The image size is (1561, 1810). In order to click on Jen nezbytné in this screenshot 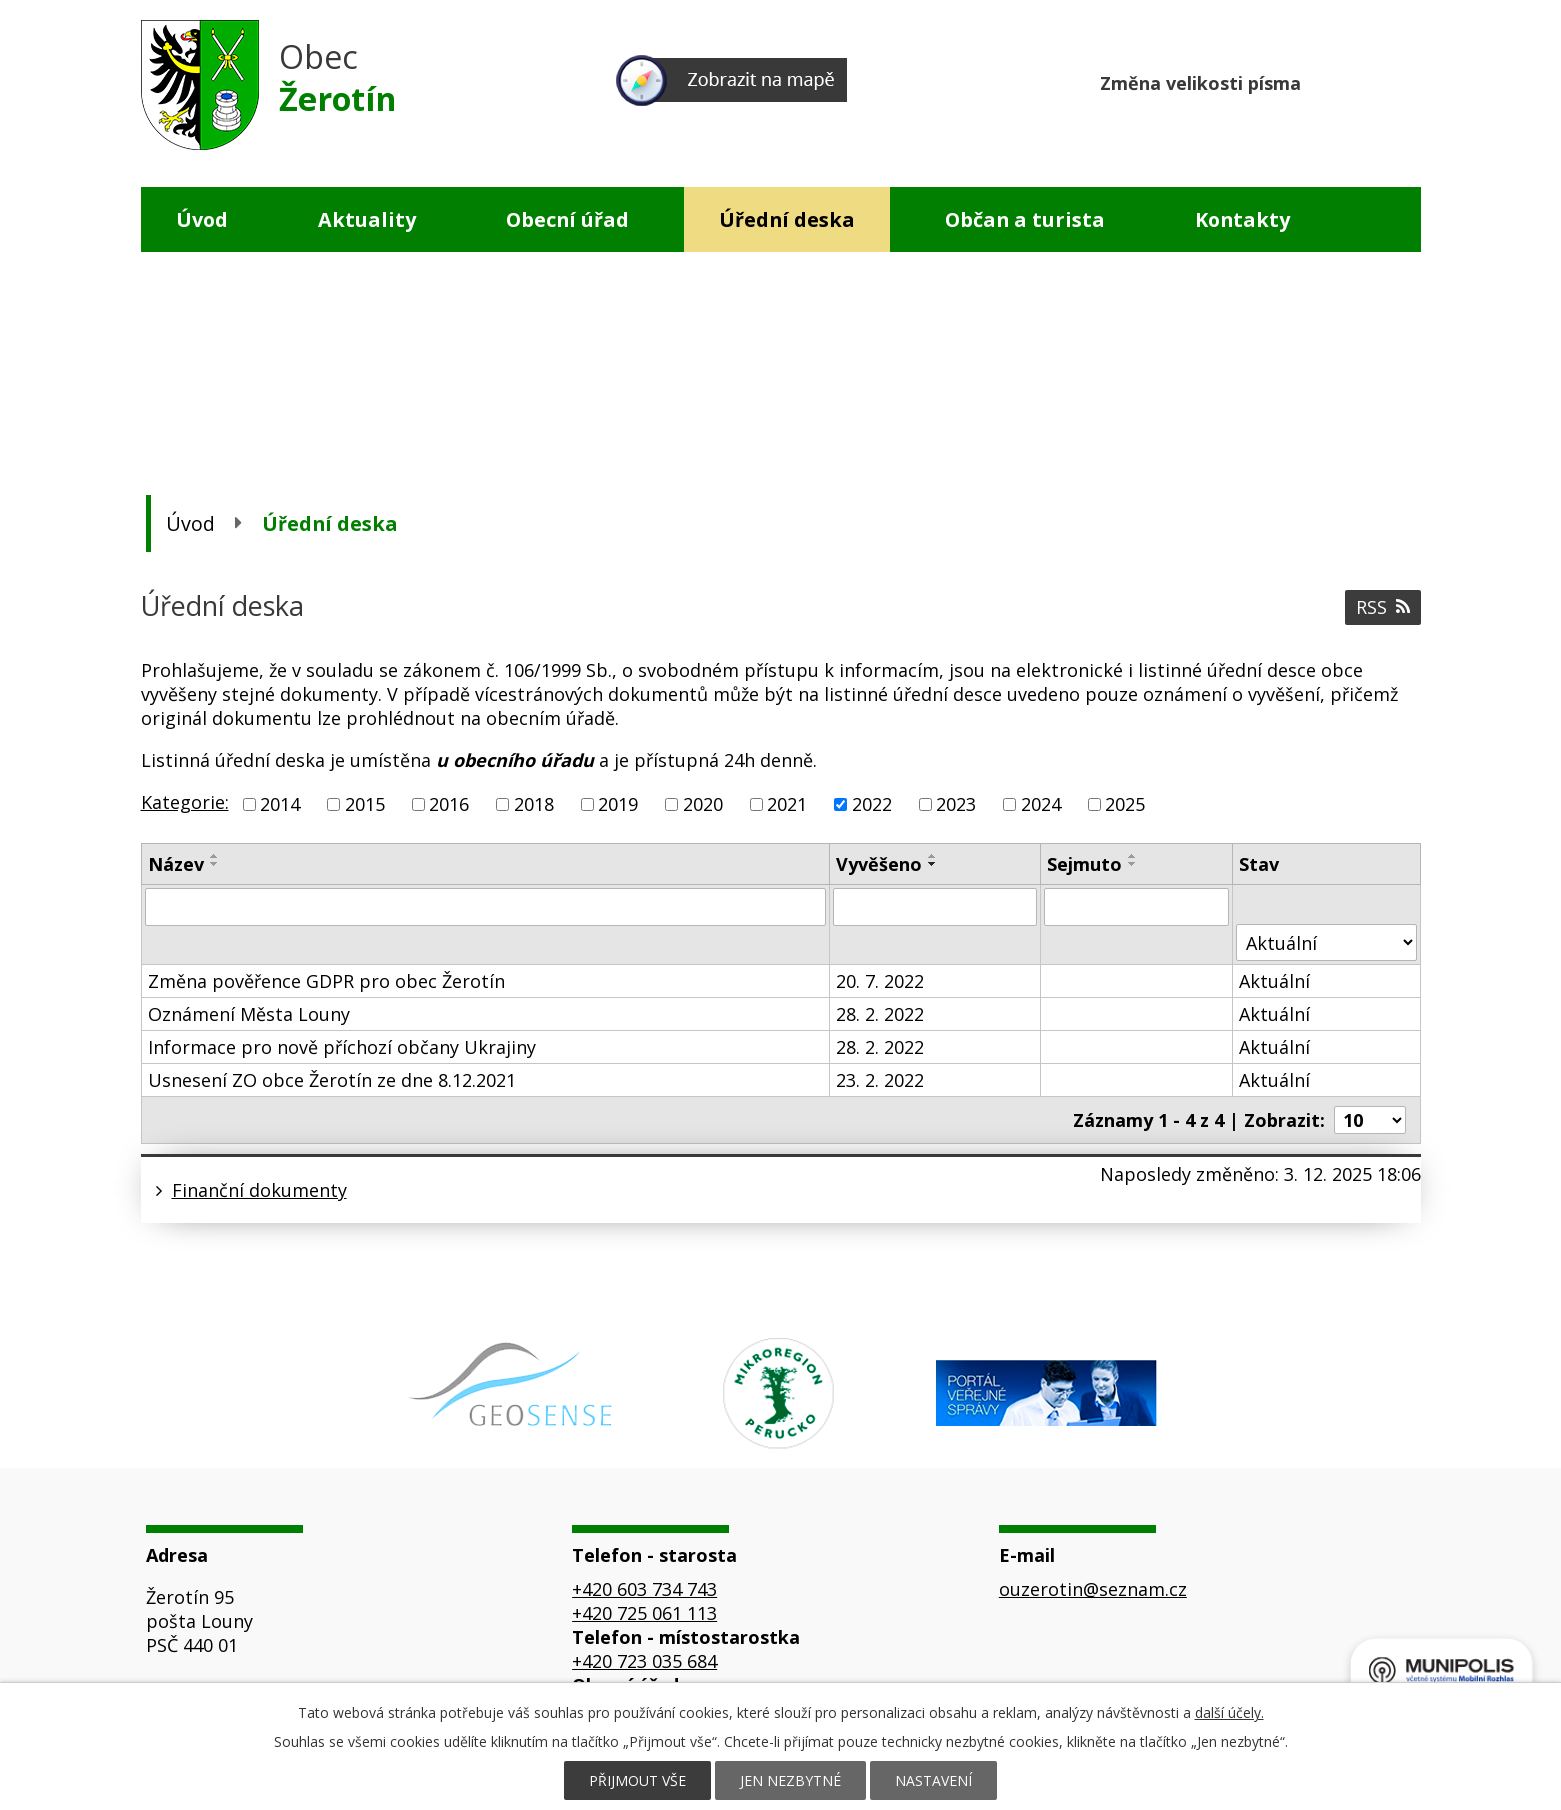, I will do `click(790, 1780)`.